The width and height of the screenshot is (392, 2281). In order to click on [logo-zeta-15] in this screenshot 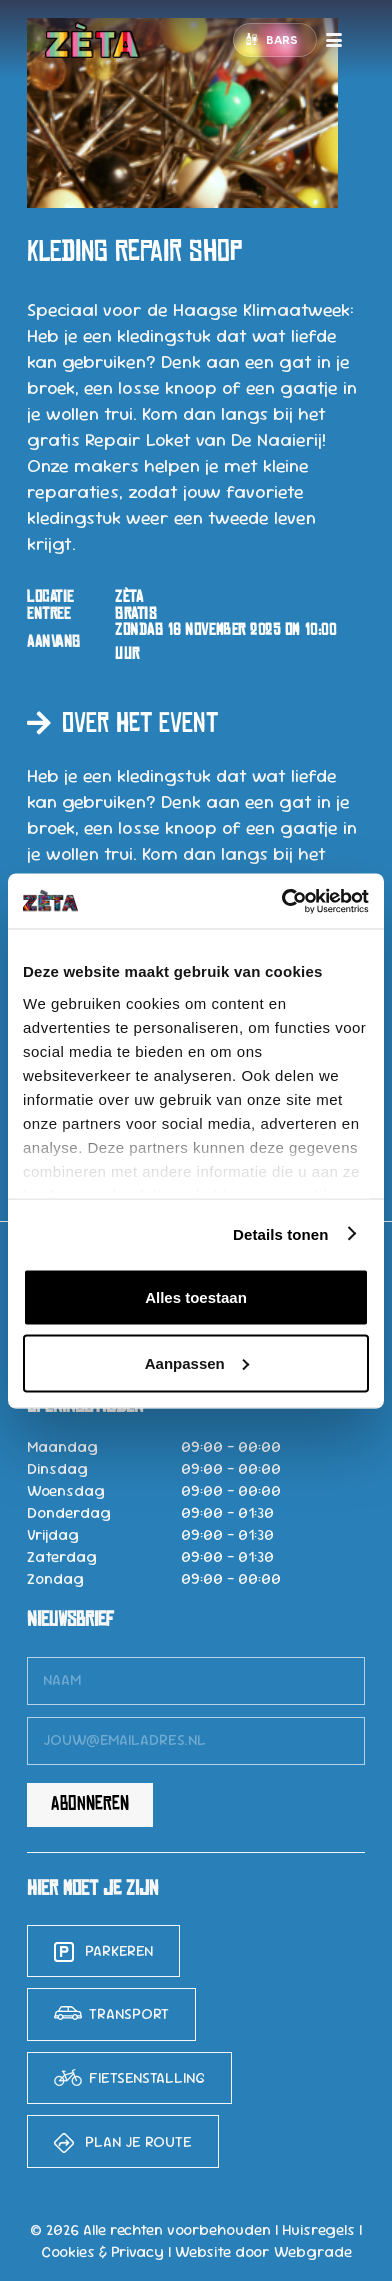, I will do `click(92, 40)`.